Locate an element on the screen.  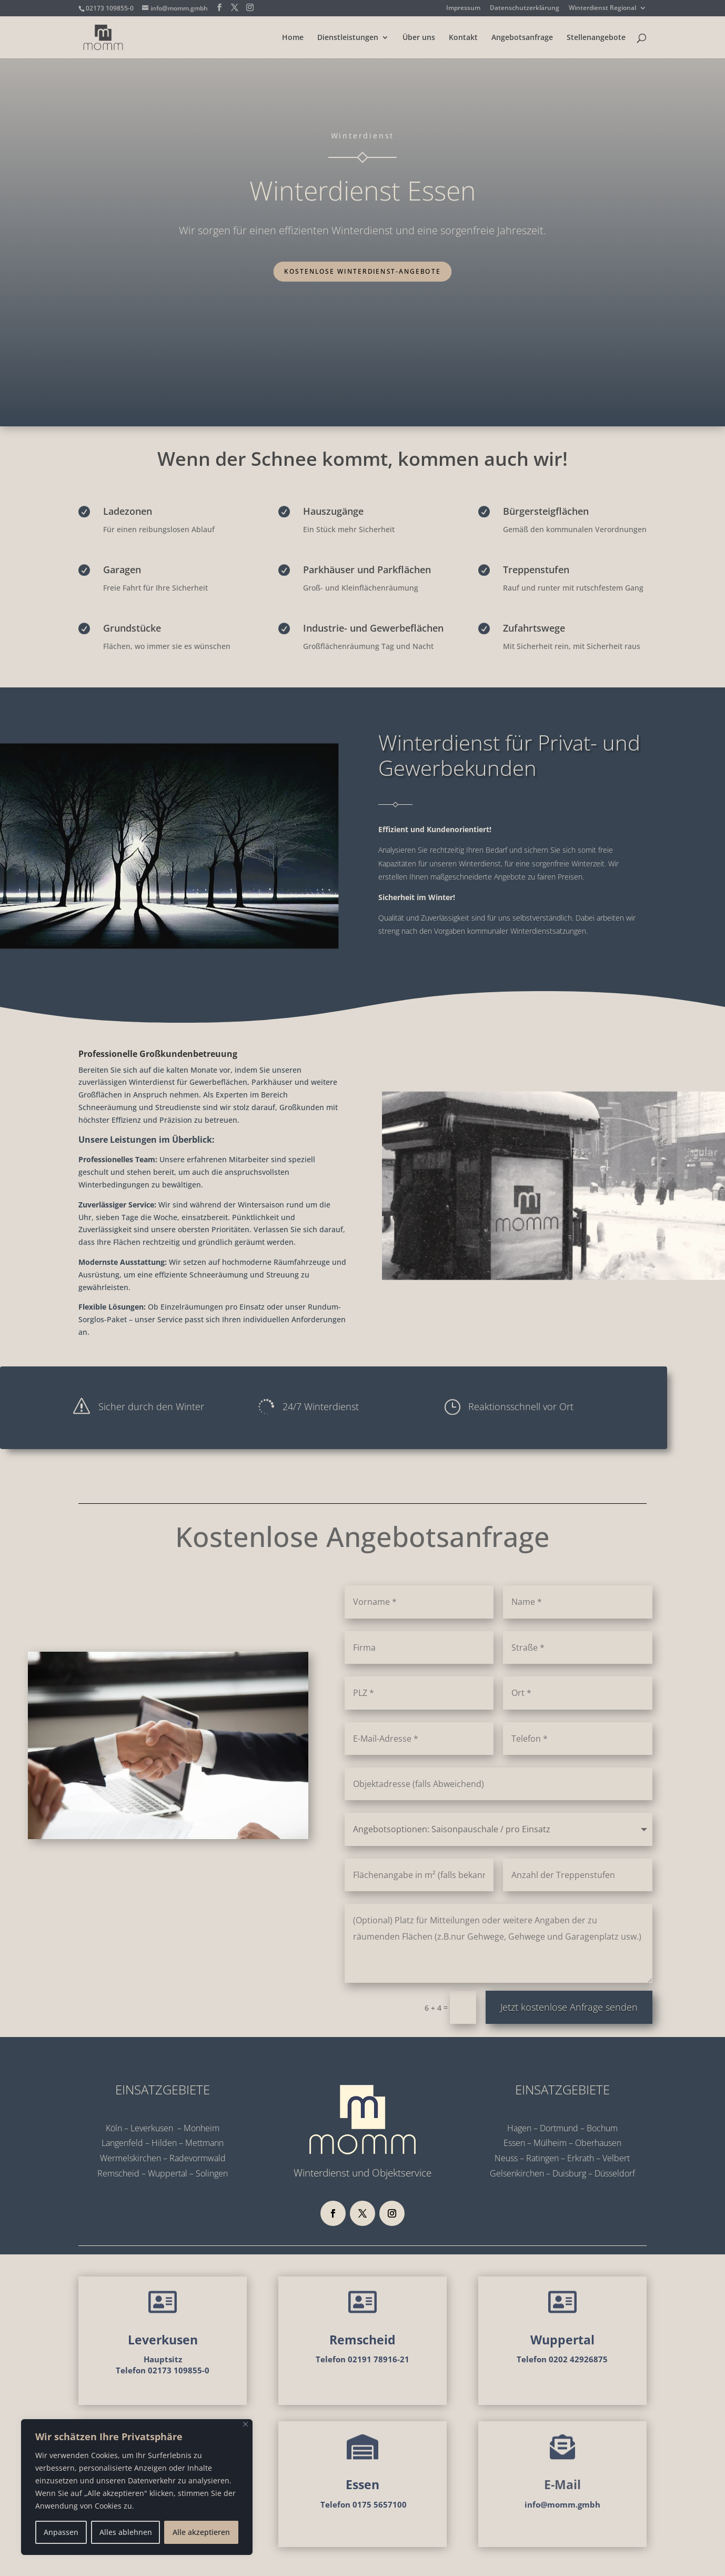
Dienstleistungen is located at coordinates (347, 38).